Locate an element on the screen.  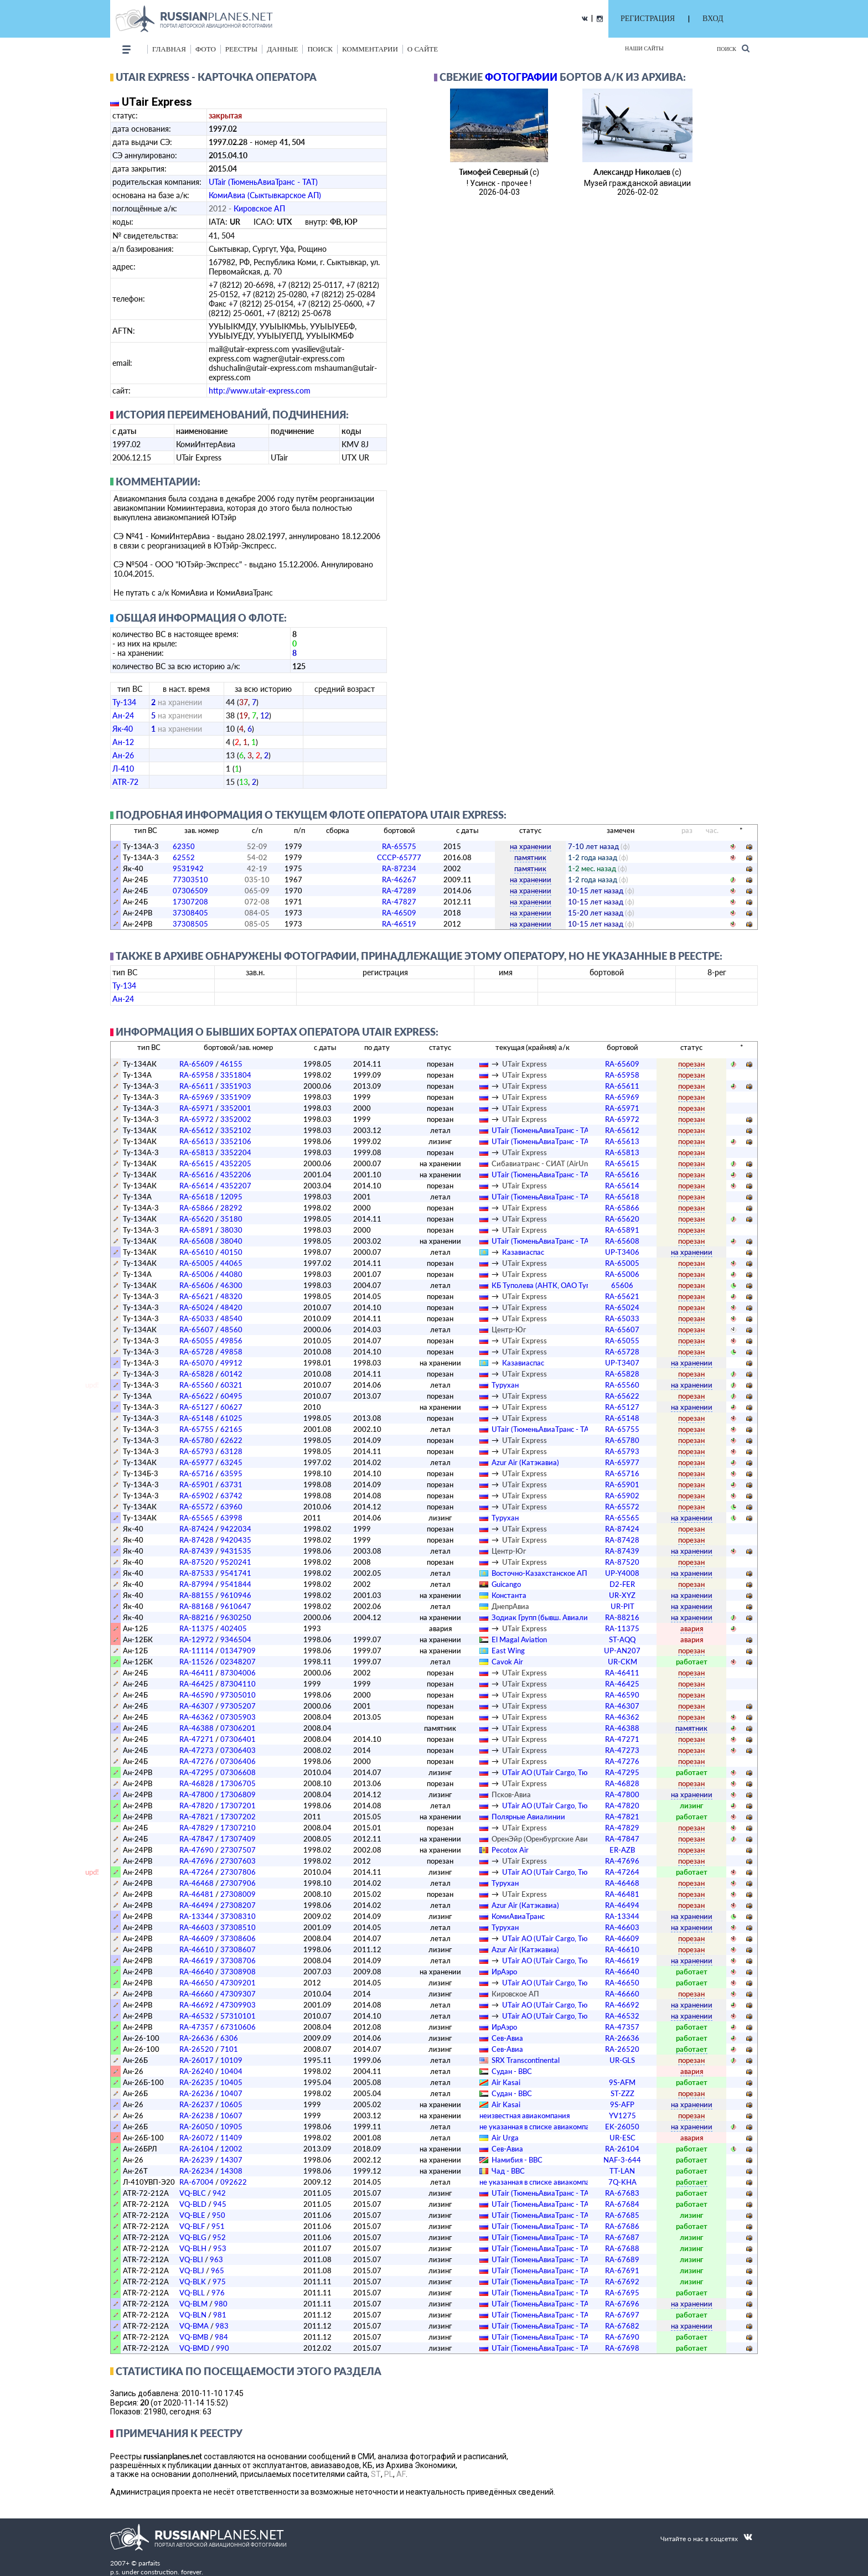
NAF-3-644 is located at coordinates (622, 2159).